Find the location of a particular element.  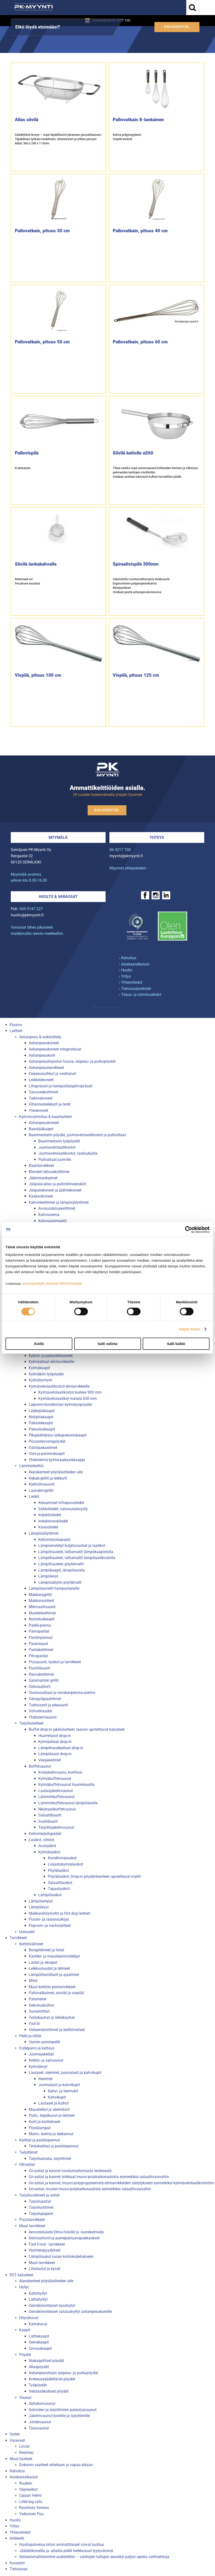

Korit ja koritelineet is located at coordinates (44, 2121).